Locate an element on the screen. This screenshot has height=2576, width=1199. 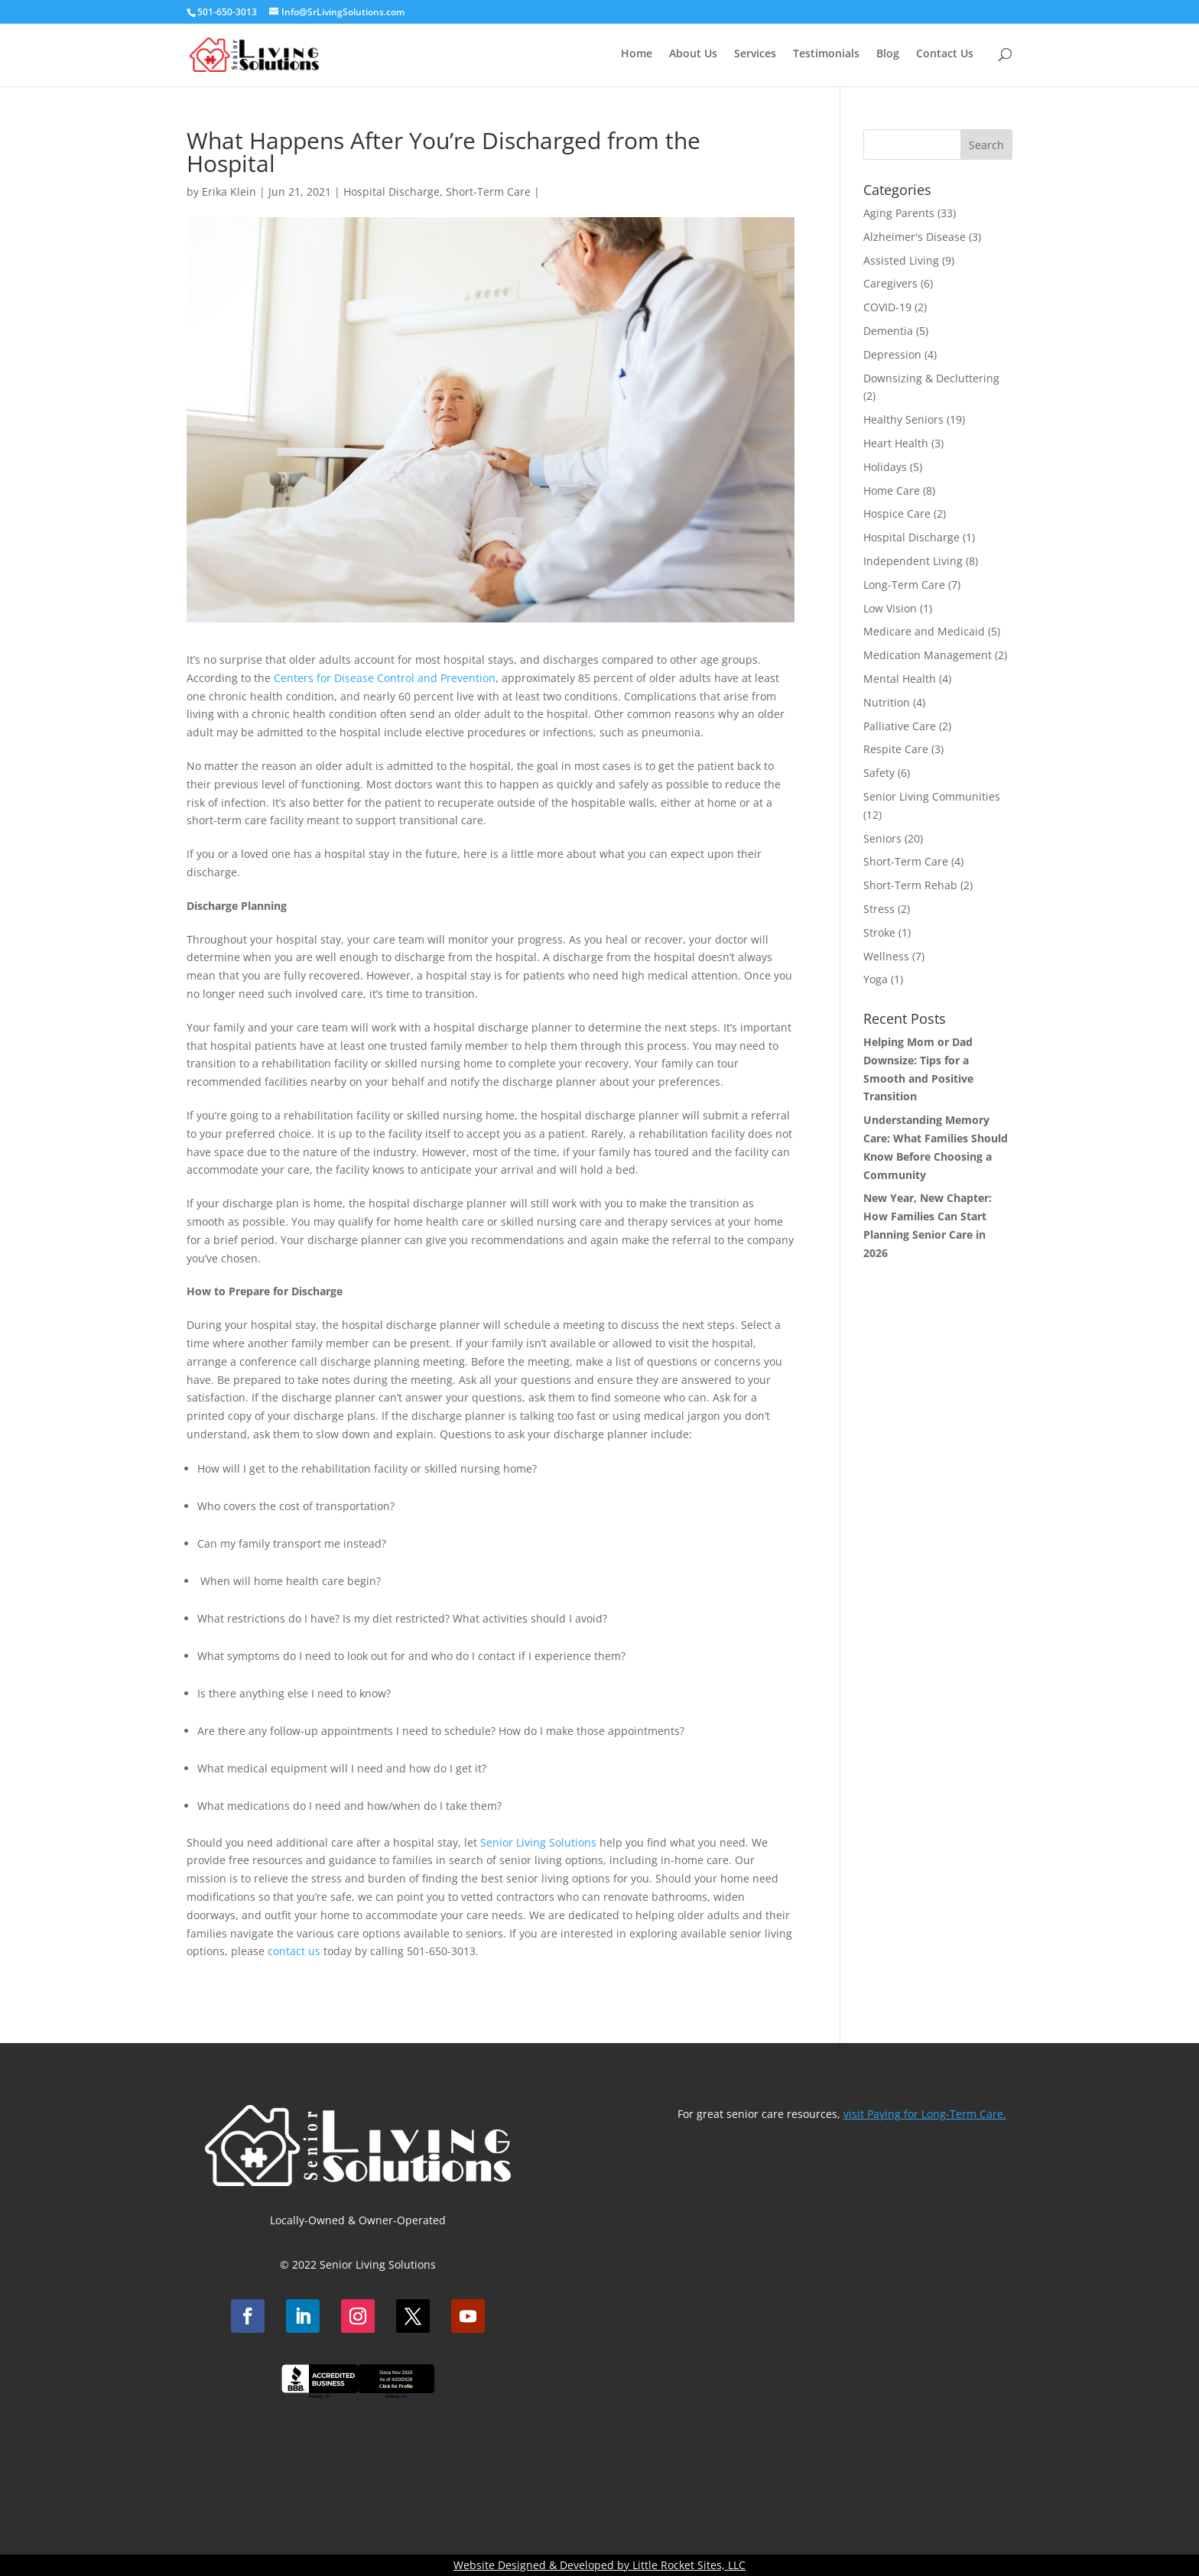
Wellness is located at coordinates (886, 956).